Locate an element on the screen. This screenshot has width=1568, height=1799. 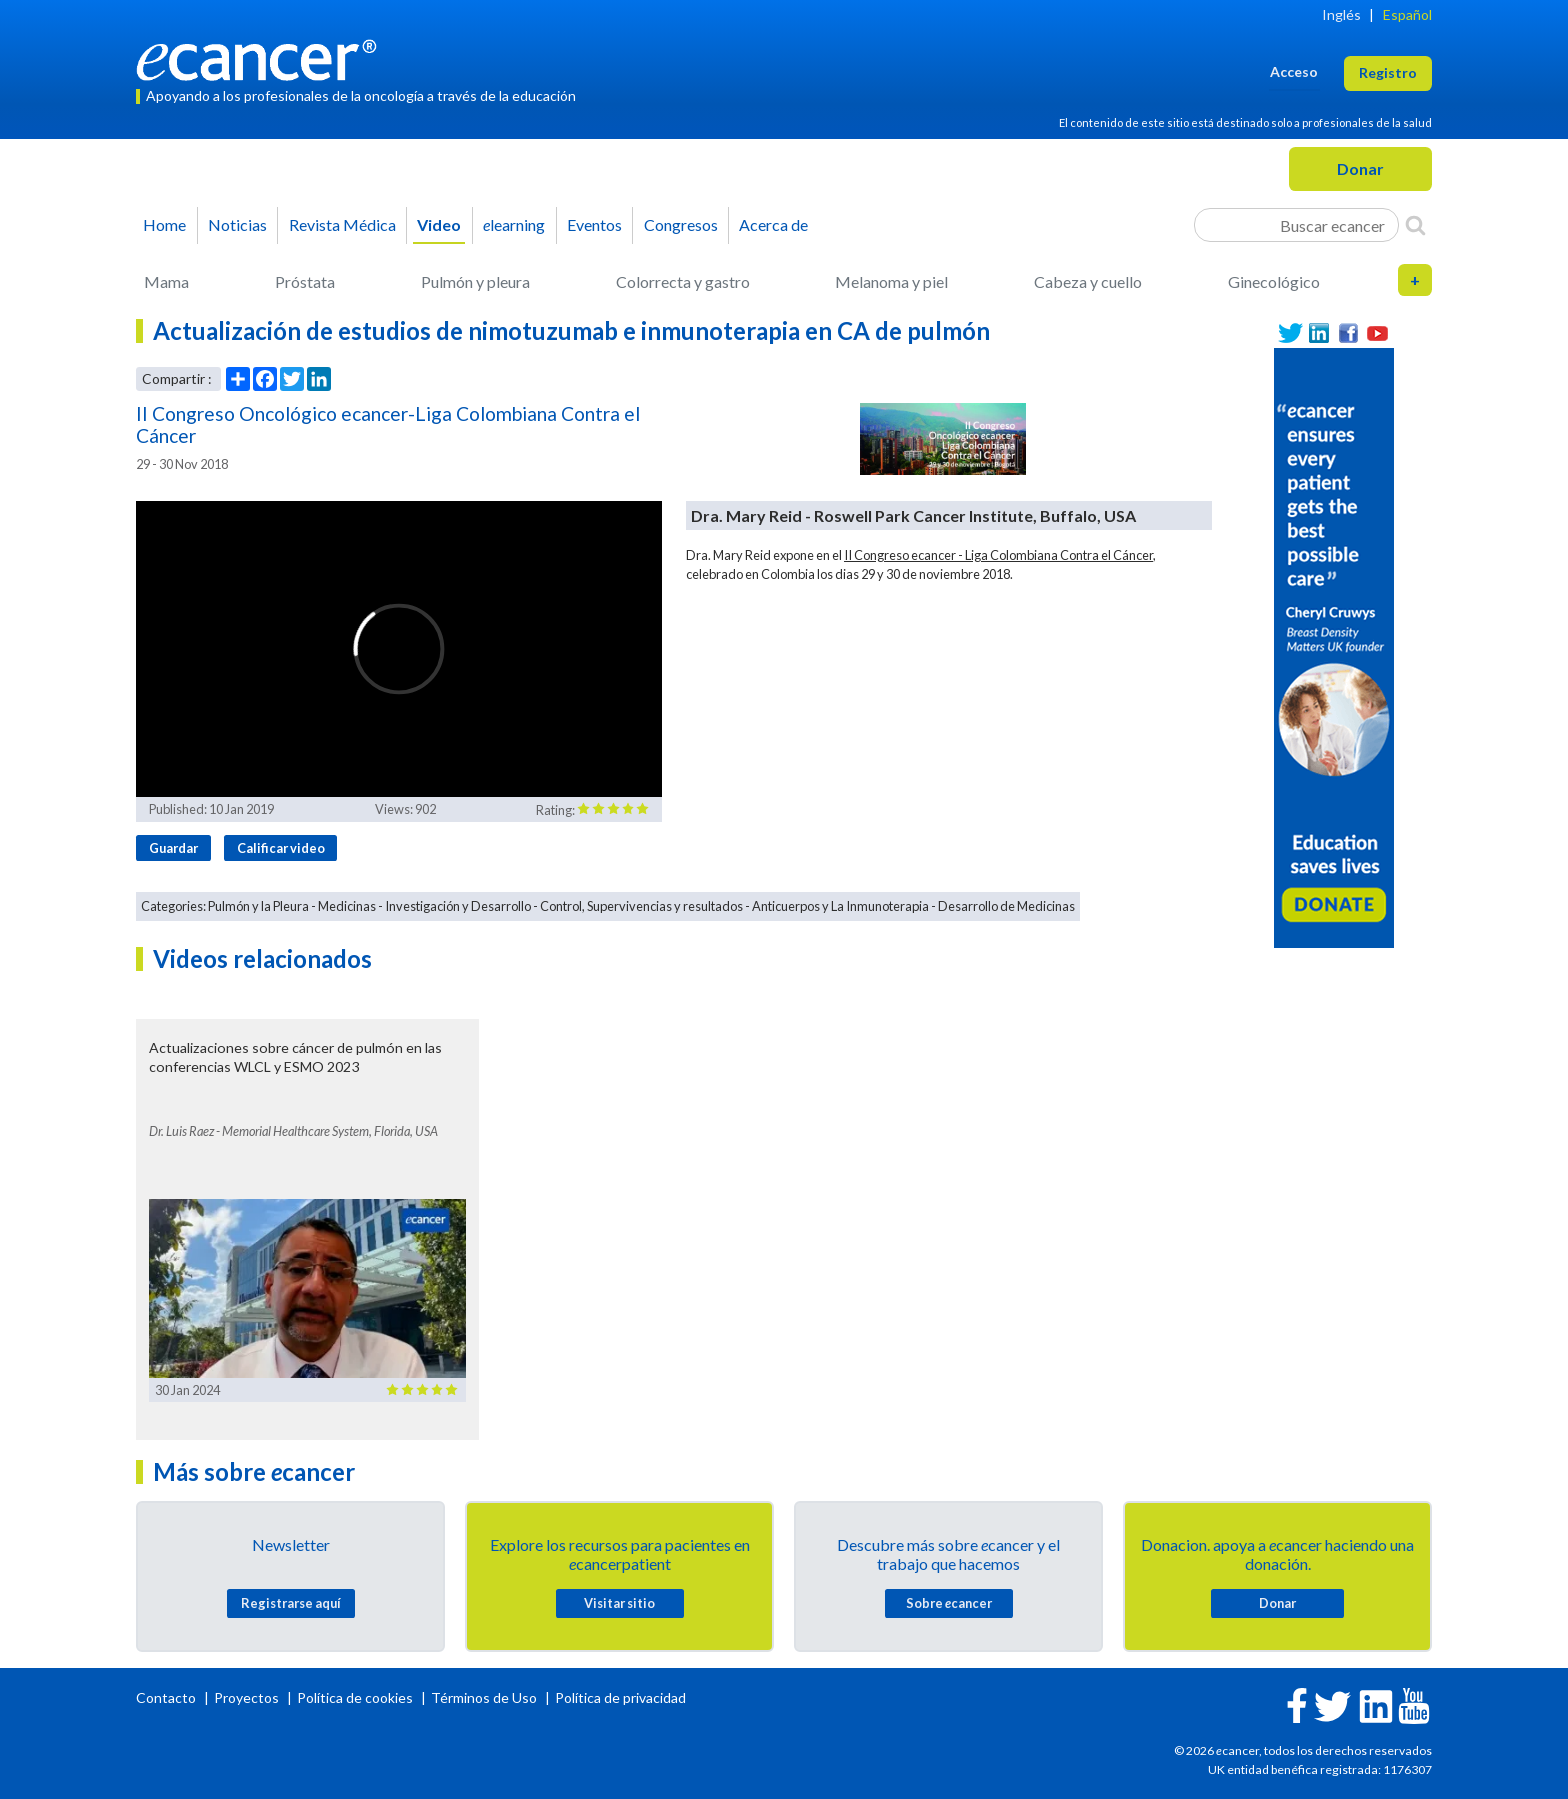
Video is located at coordinates (439, 224).